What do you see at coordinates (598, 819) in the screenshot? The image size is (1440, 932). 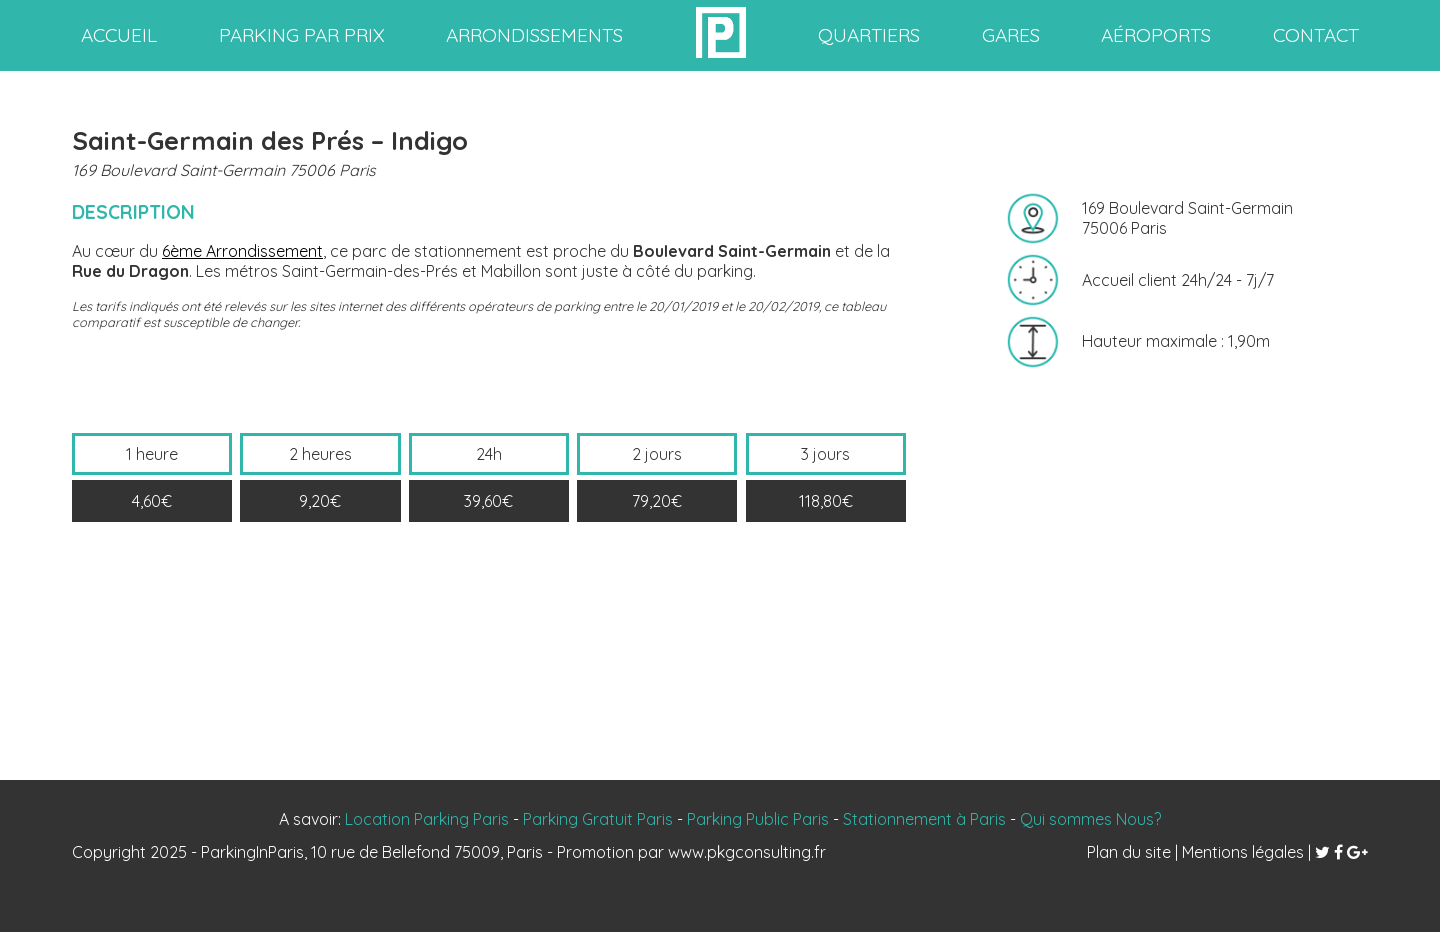 I see `Parking Gratuit Paris` at bounding box center [598, 819].